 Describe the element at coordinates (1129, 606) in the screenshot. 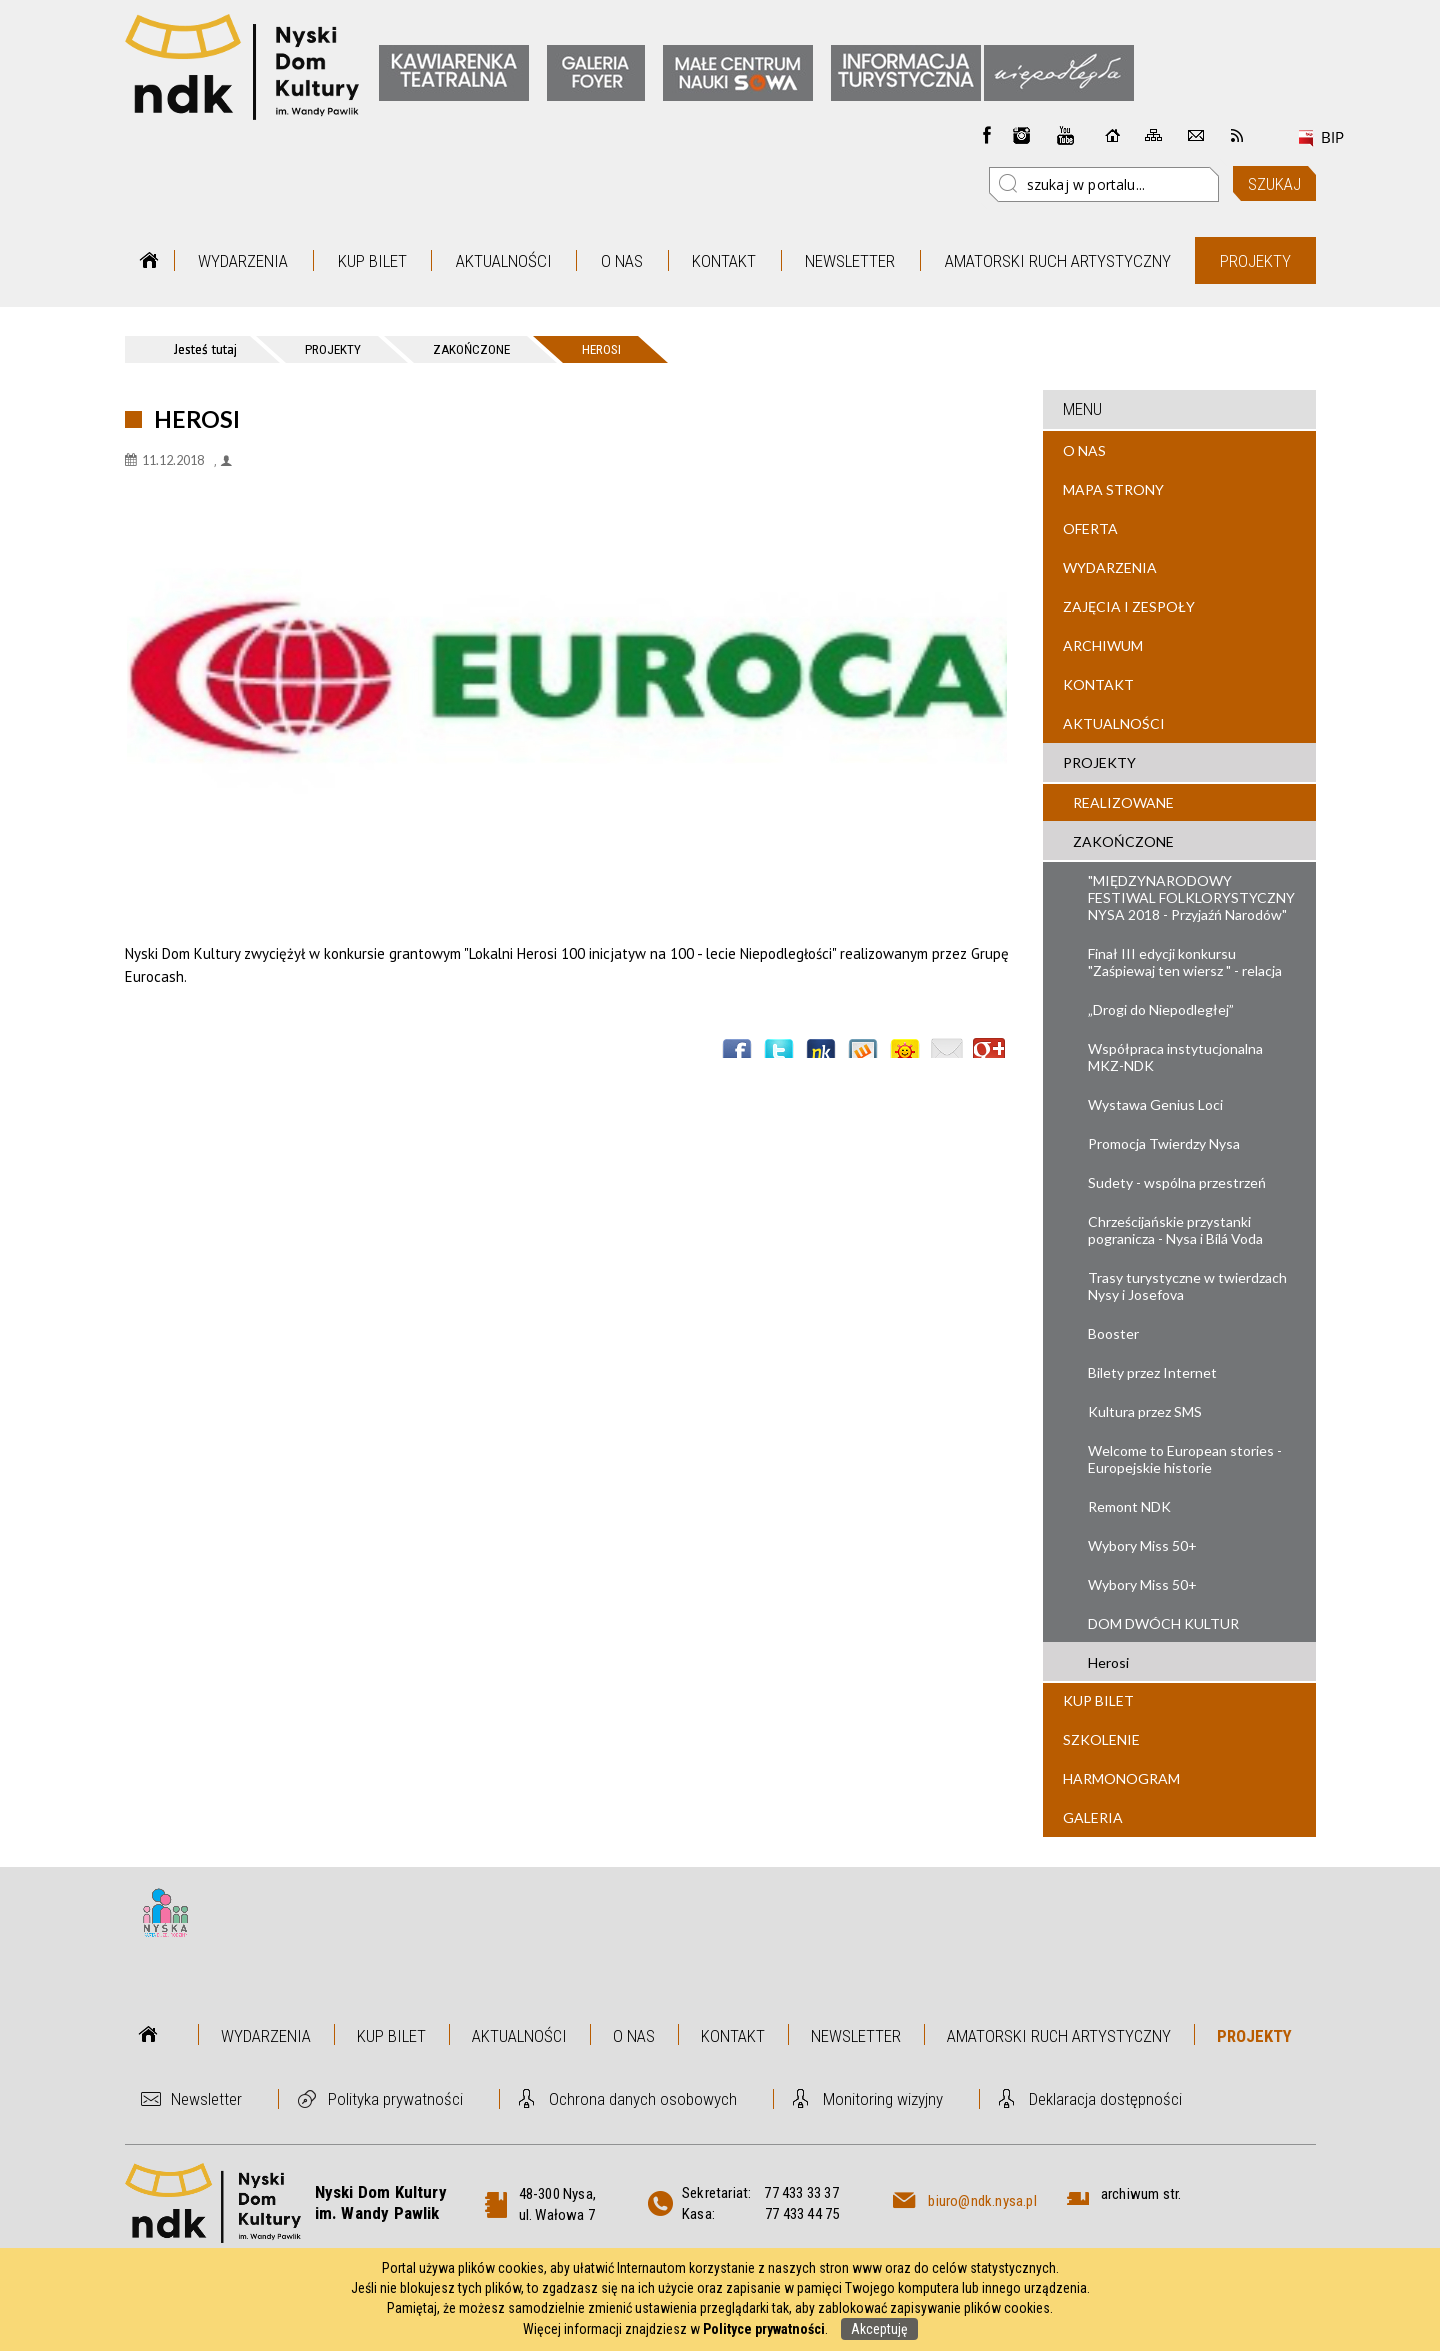

I see `Zajęcia i zespoły` at that location.